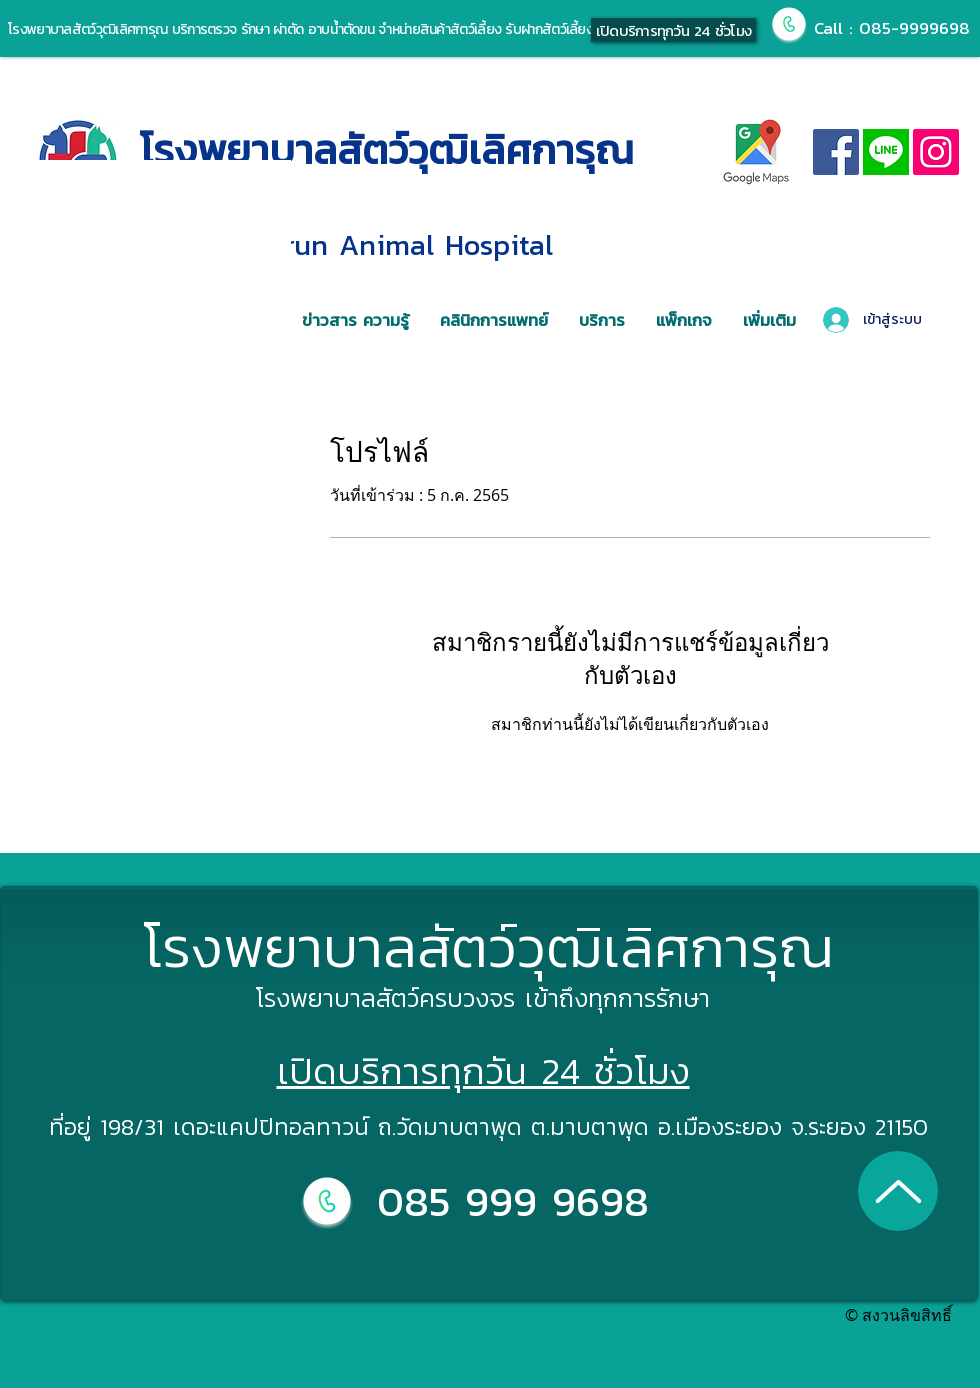  Describe the element at coordinates (836, 152) in the screenshot. I see `[Facebook]` at that location.